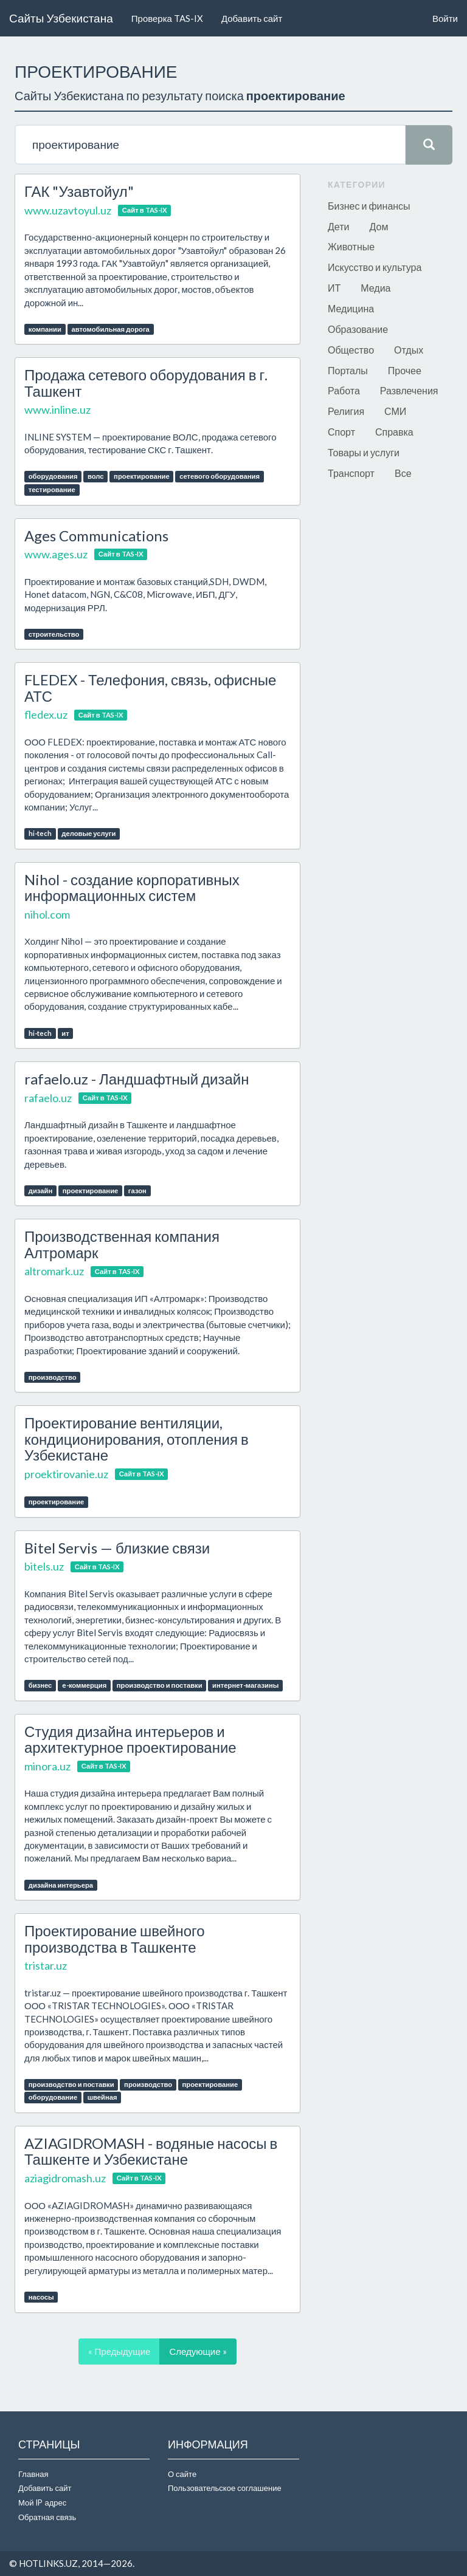 The width and height of the screenshot is (467, 2576). Describe the element at coordinates (358, 329) in the screenshot. I see `Образование` at that location.